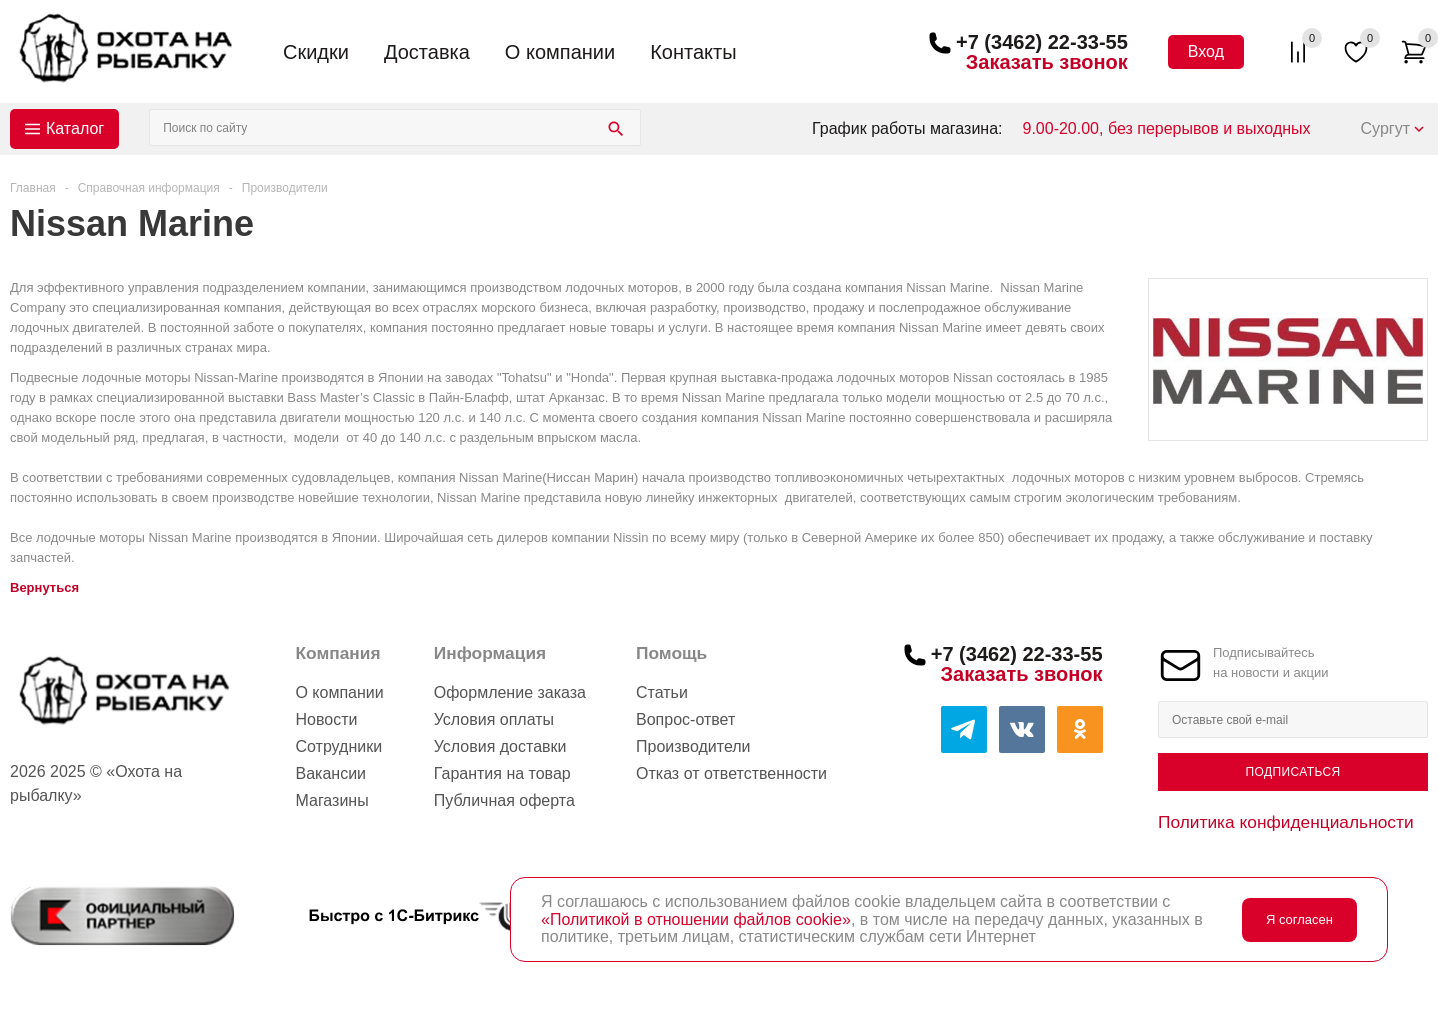 Image resolution: width=1438 pixels, height=1012 pixels. Describe the element at coordinates (75, 128) in the screenshot. I see `Каталог` at that location.